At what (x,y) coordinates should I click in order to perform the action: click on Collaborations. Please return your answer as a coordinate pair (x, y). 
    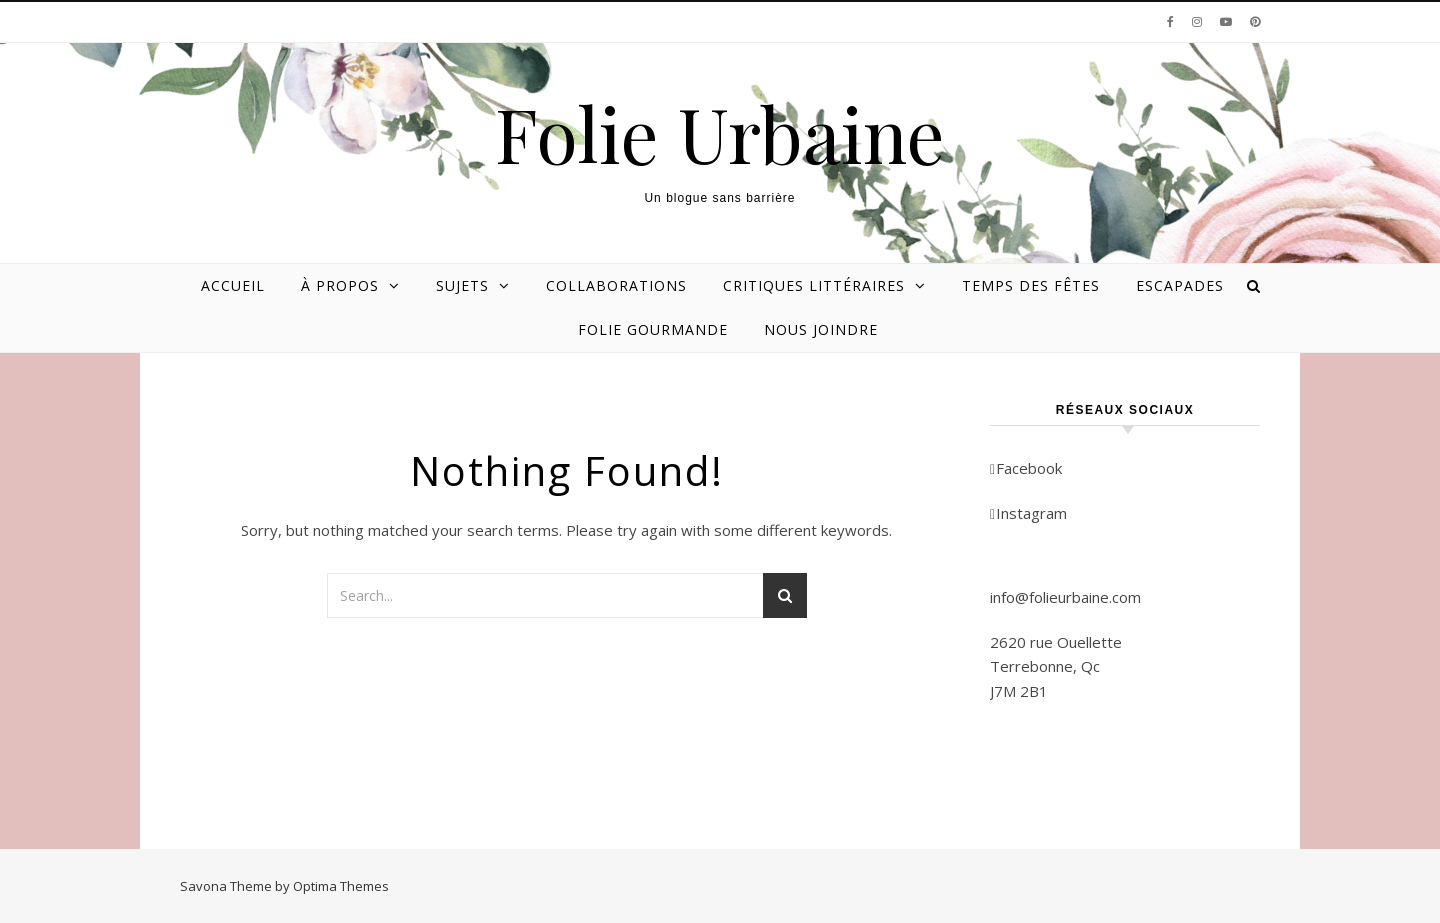
    Looking at the image, I should click on (616, 285).